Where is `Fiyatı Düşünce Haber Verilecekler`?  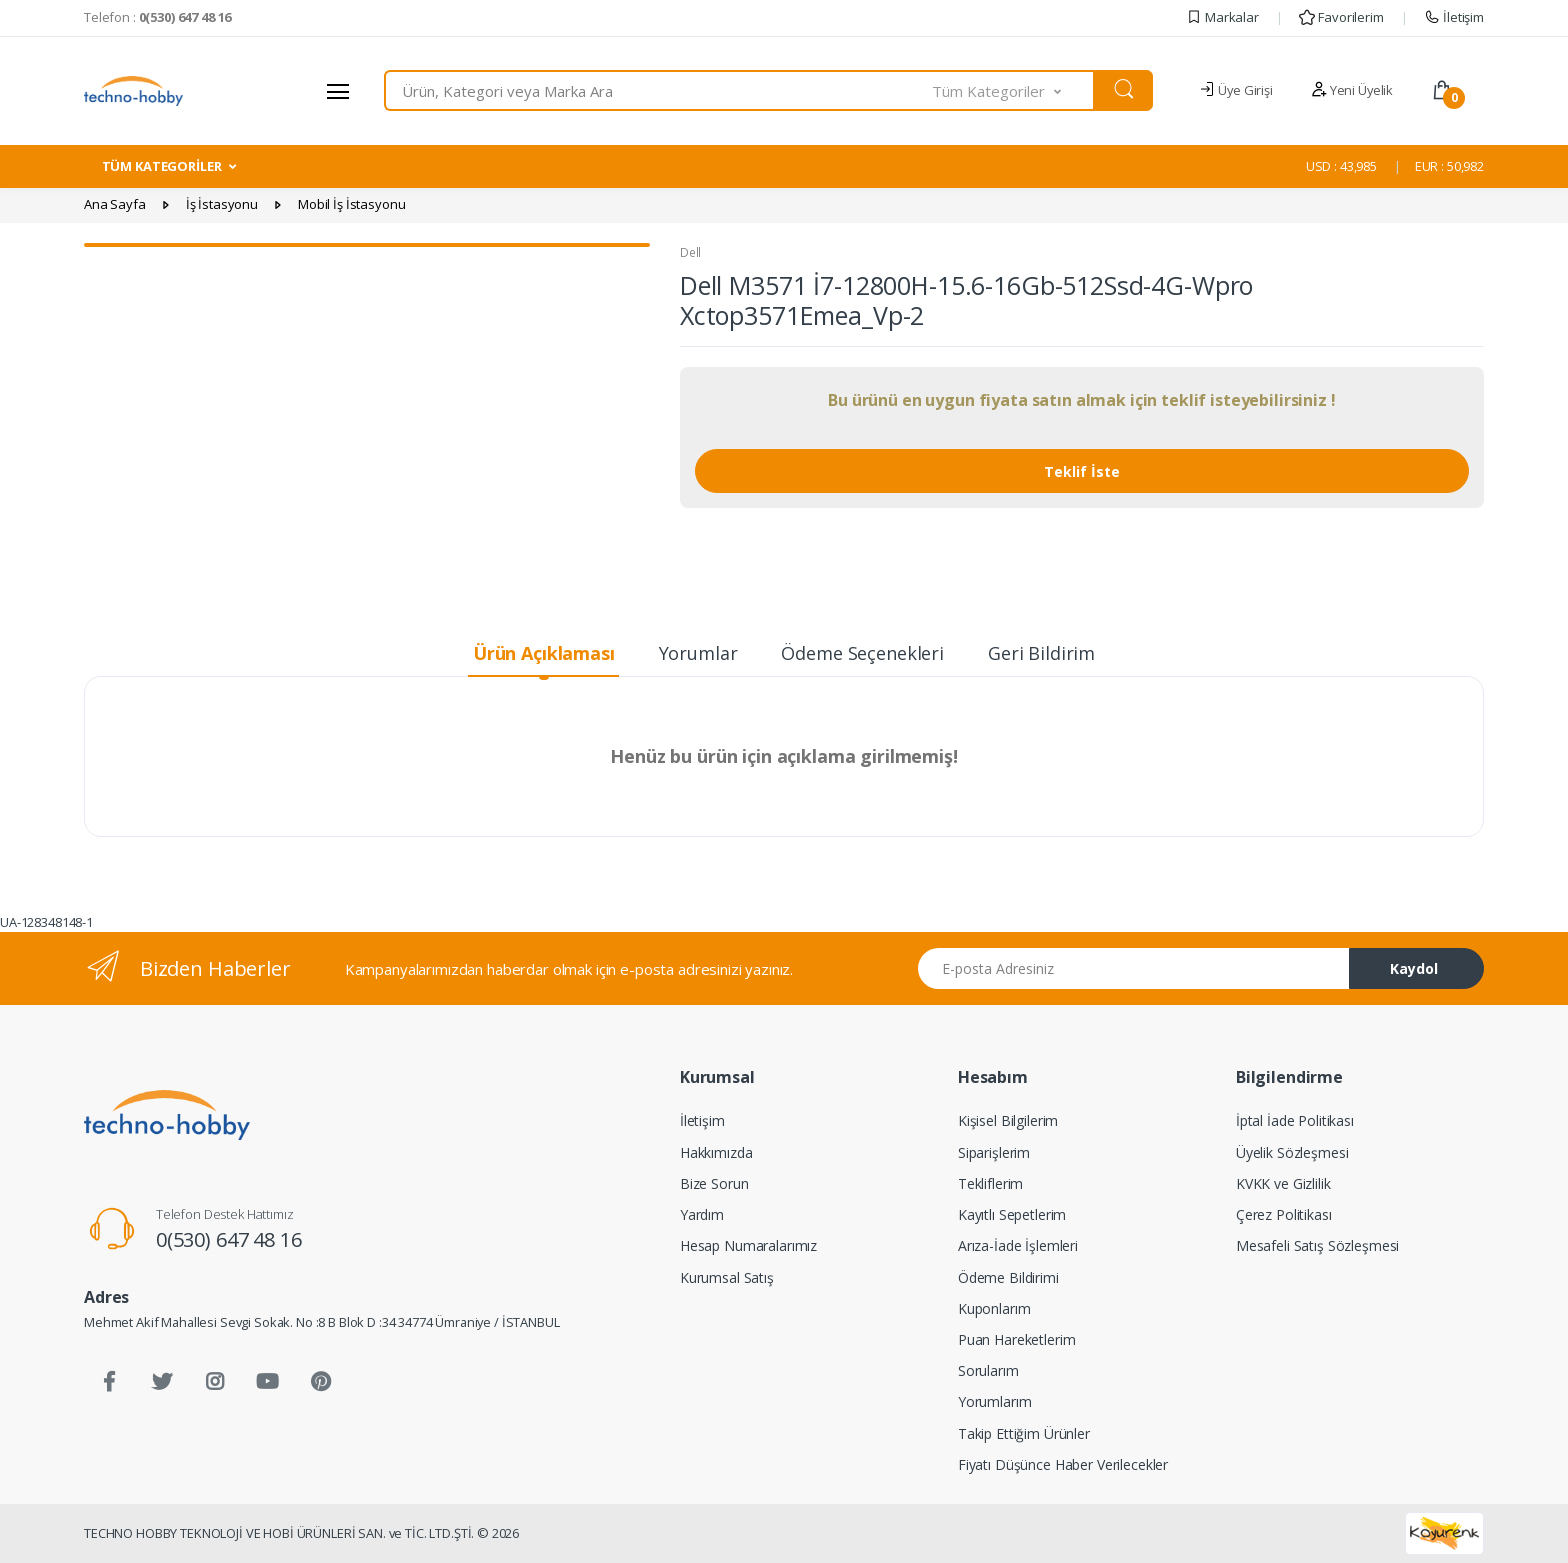 Fiyatı Düşünce Haber Verilecekler is located at coordinates (1063, 1464).